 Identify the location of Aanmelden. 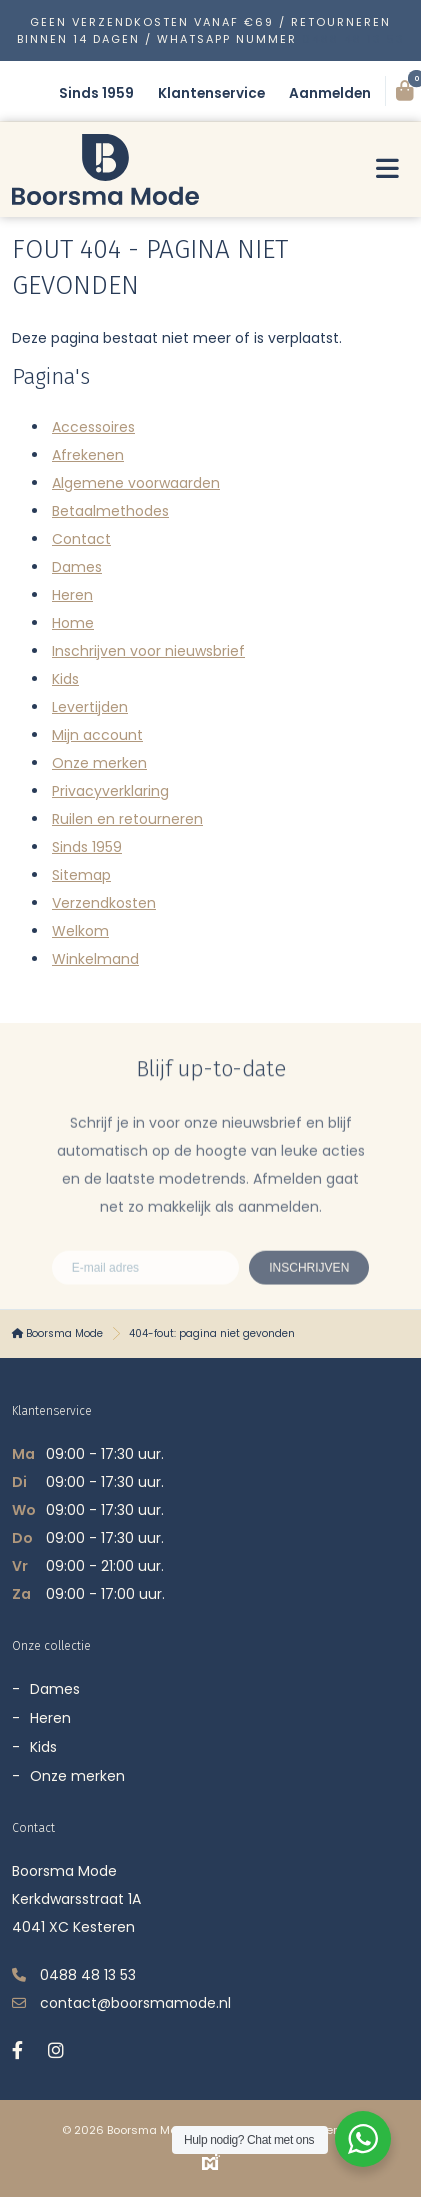
(330, 93).